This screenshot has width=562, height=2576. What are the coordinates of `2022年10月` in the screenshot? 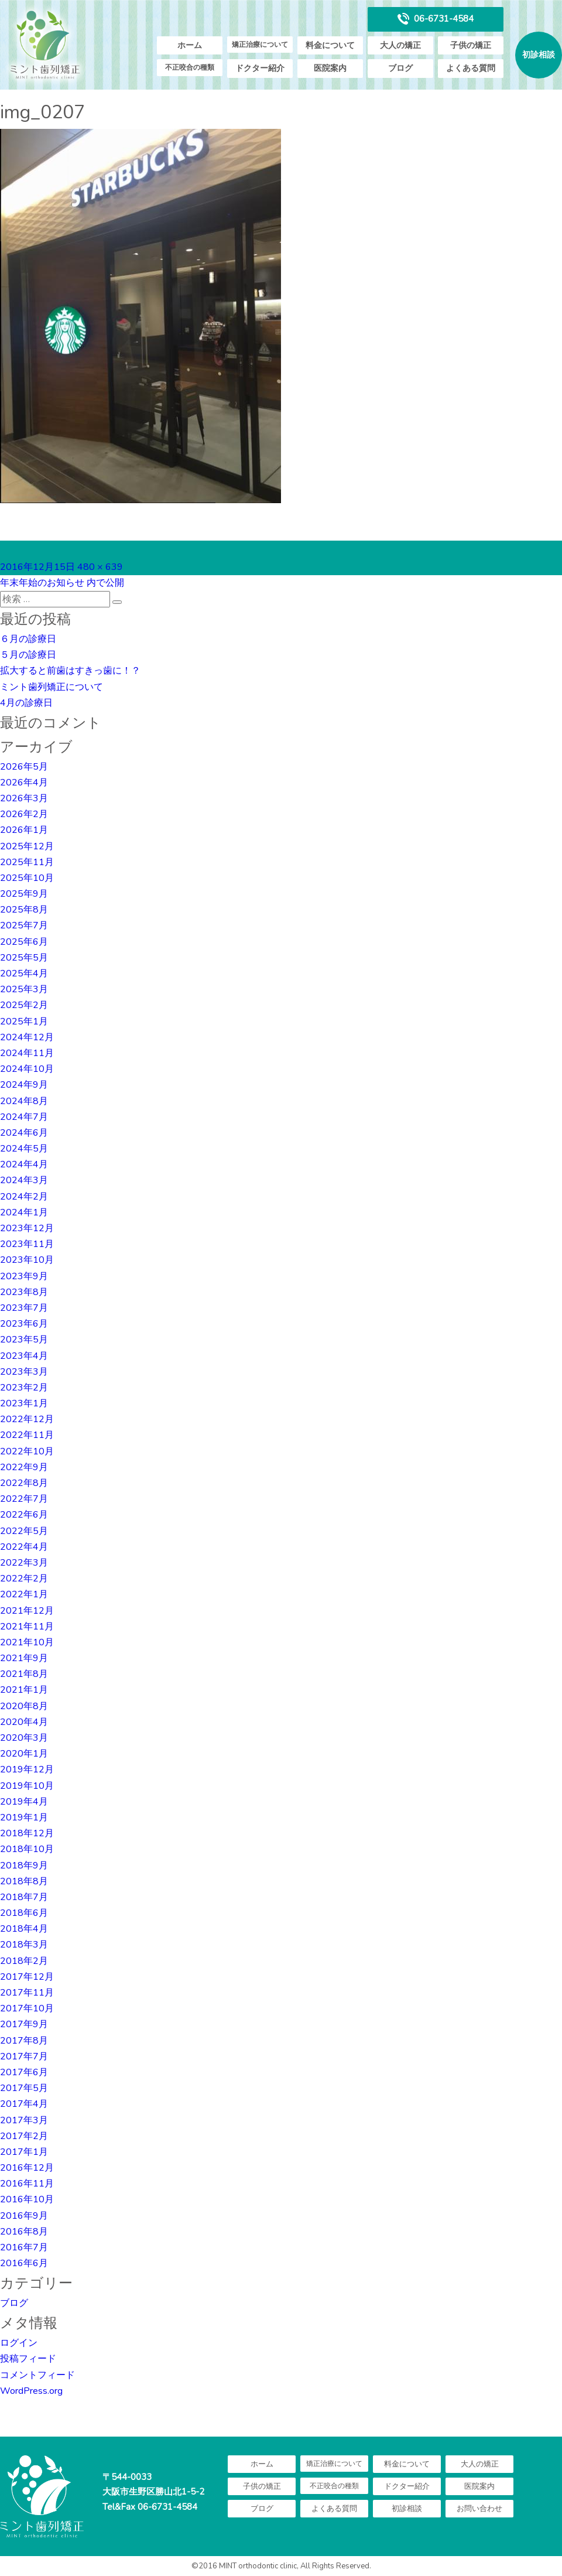 It's located at (27, 1451).